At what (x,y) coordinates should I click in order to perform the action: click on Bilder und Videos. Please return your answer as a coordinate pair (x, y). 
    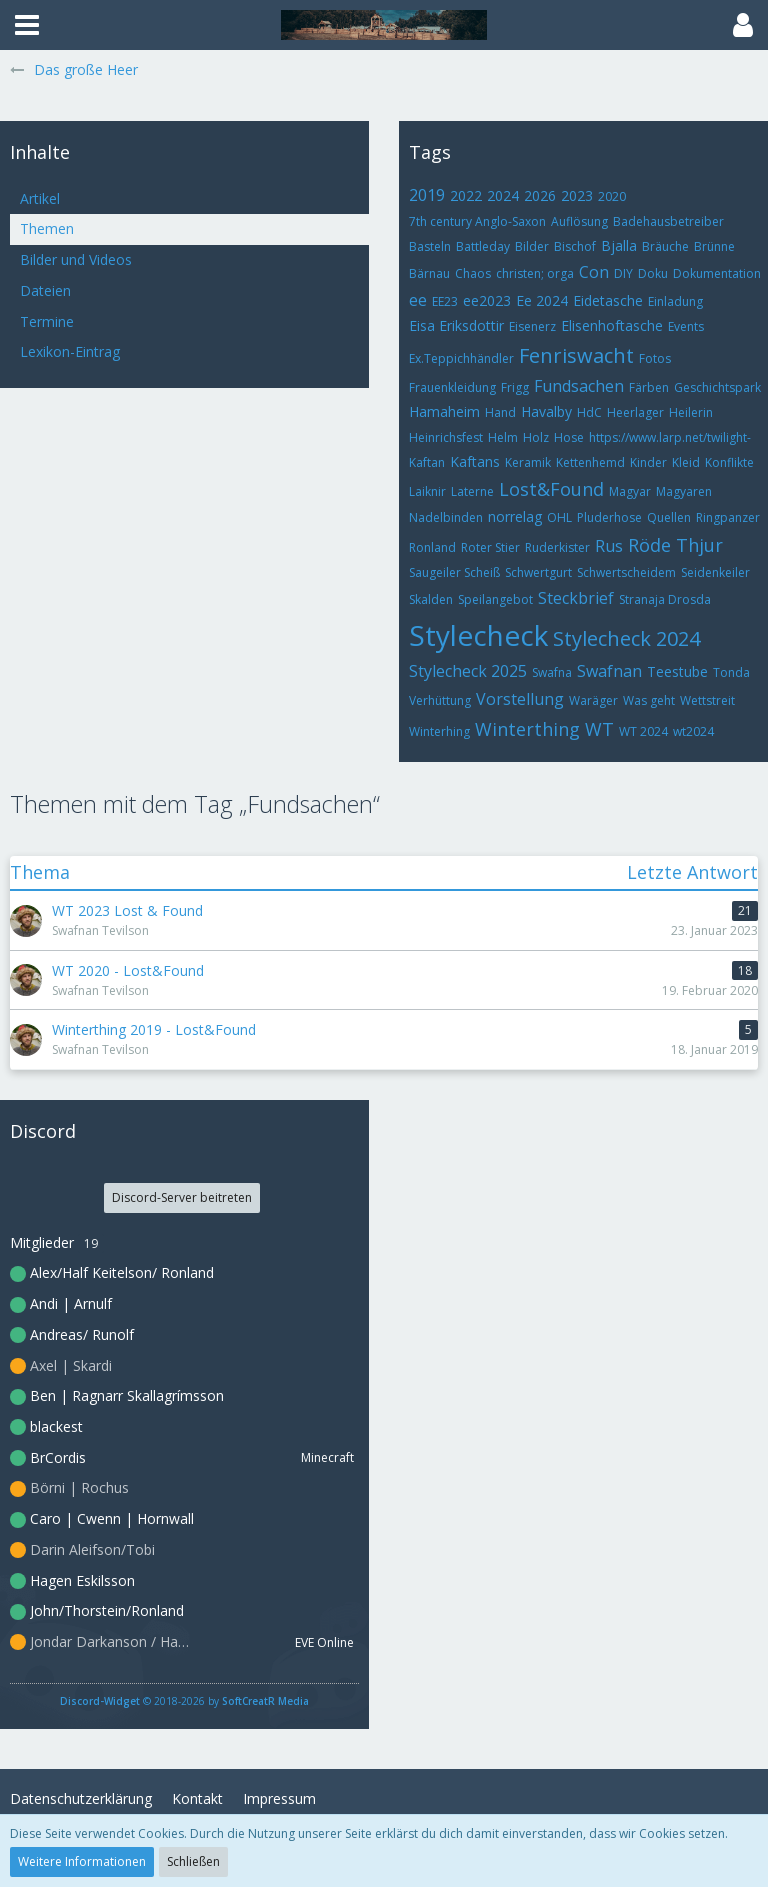
    Looking at the image, I should click on (76, 259).